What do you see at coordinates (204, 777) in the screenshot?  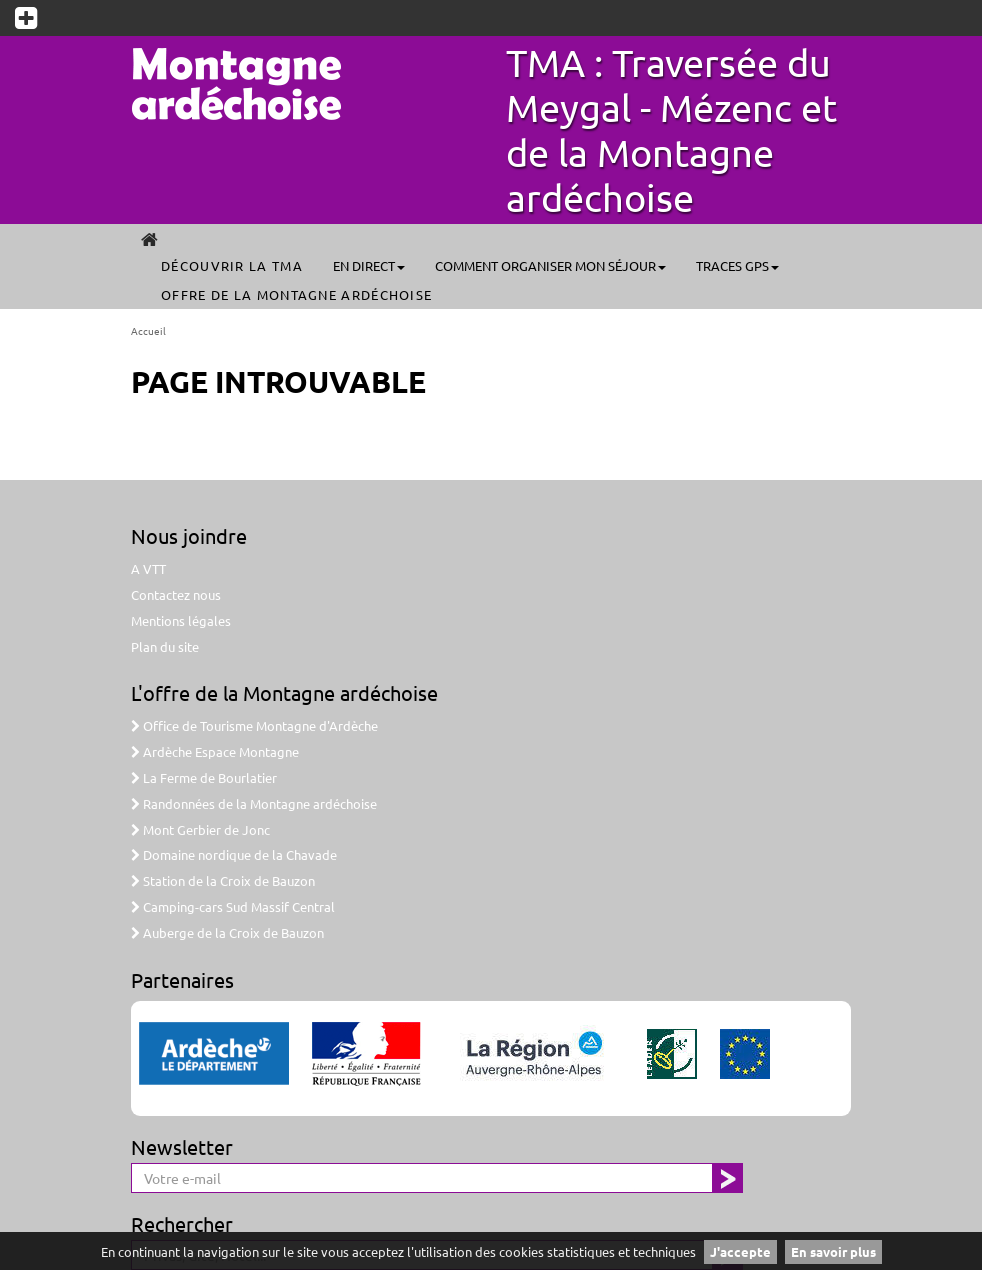 I see `La Ferme de Bourlatier` at bounding box center [204, 777].